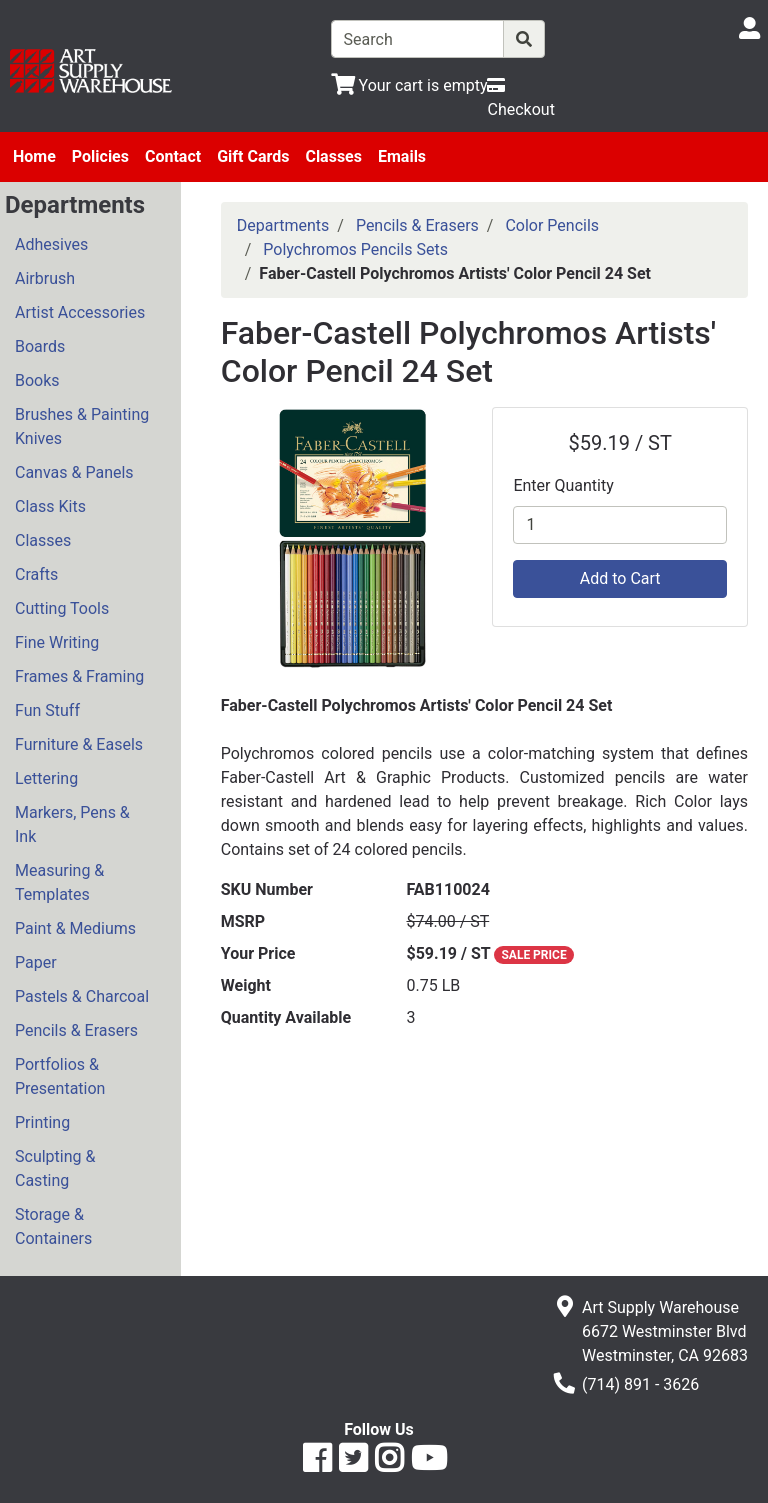 Image resolution: width=768 pixels, height=1503 pixels. I want to click on Pastels & Charcoal, so click(82, 996).